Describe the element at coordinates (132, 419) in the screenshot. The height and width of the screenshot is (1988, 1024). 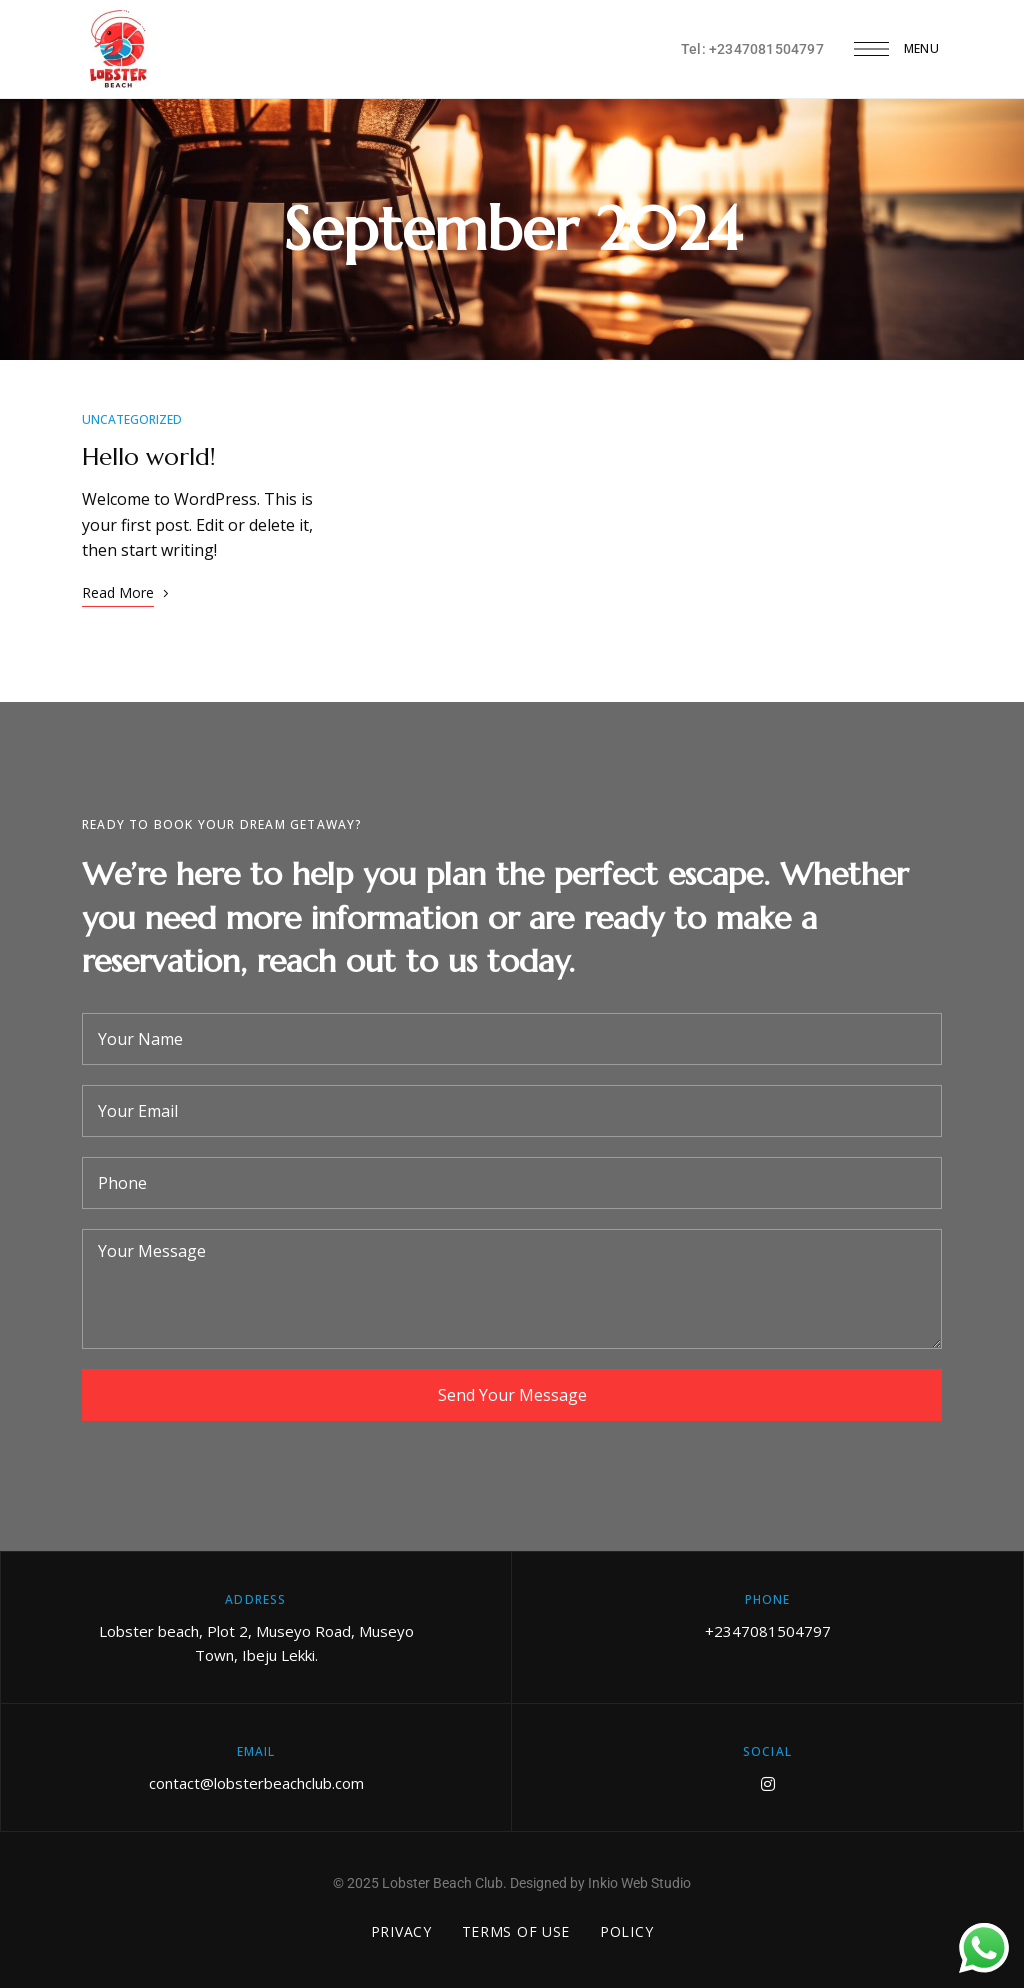
I see `Uncategorized` at that location.